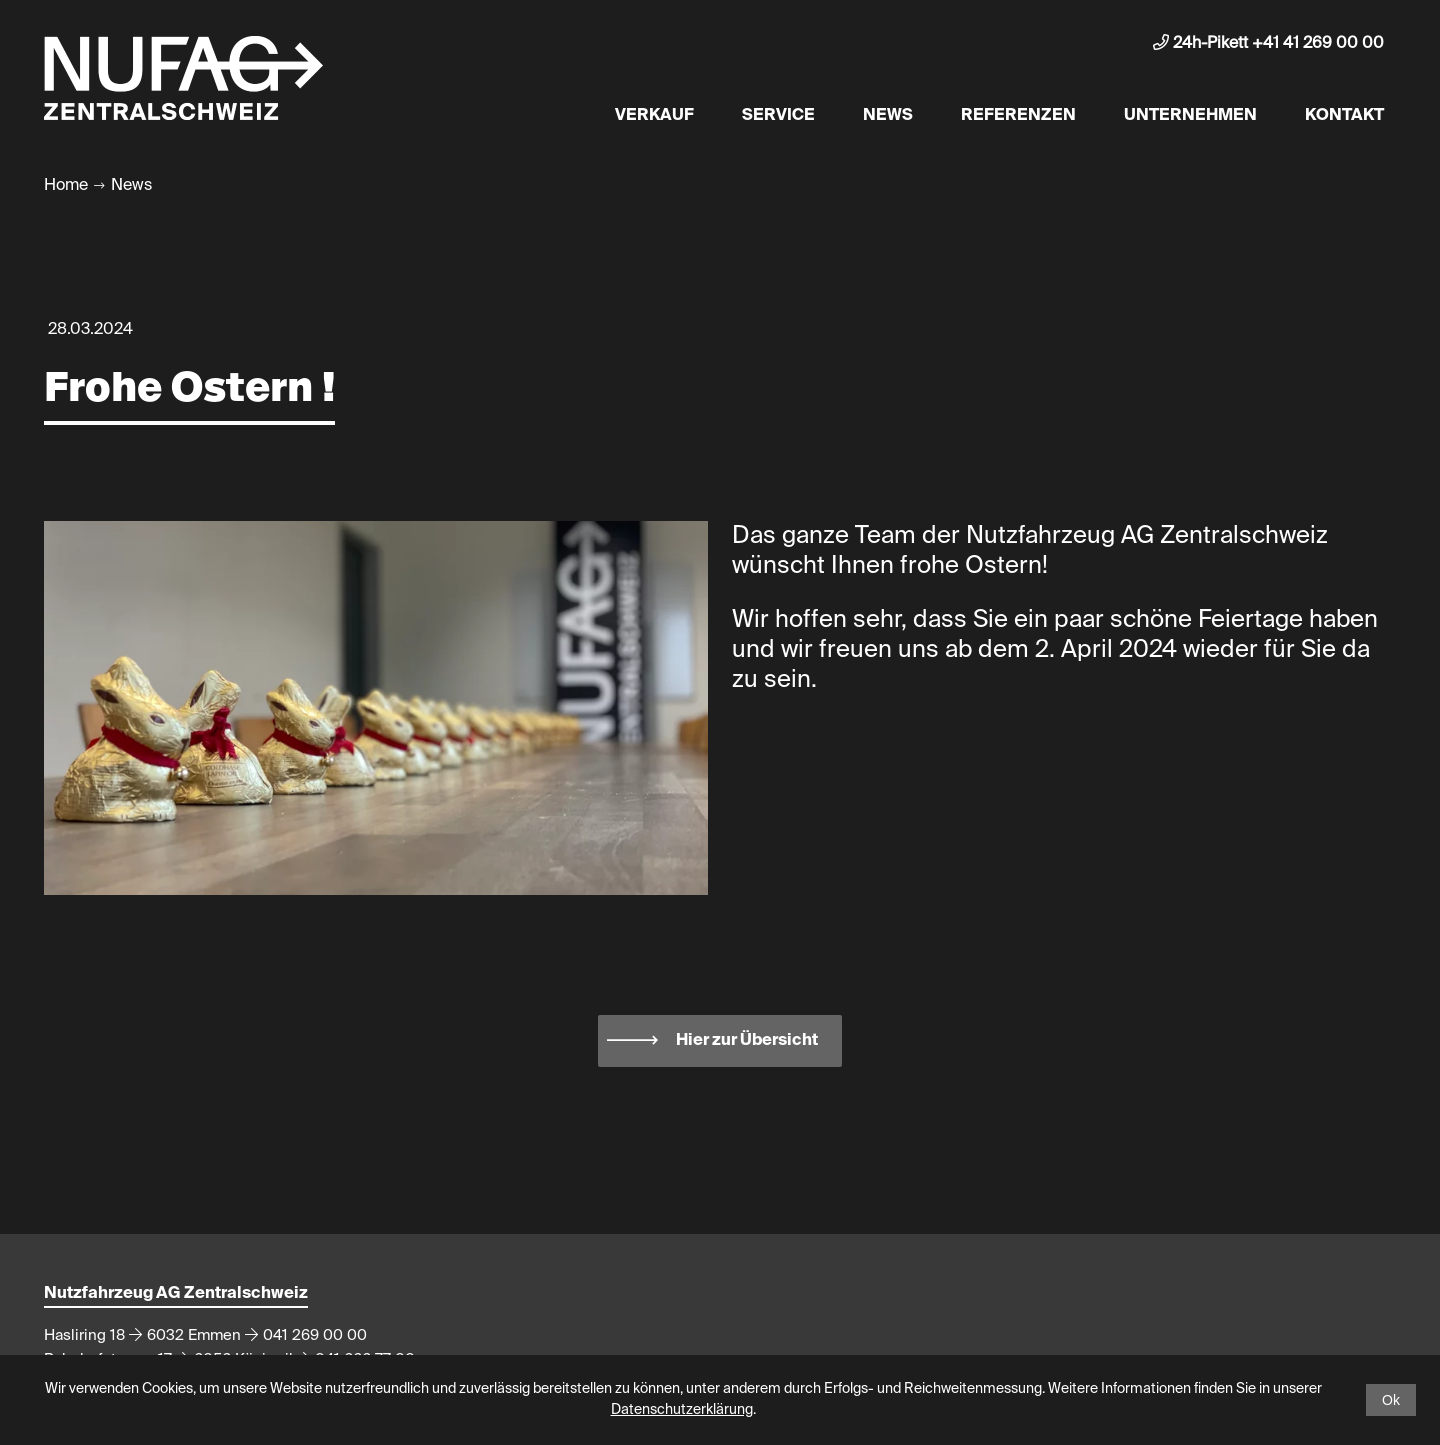 The width and height of the screenshot is (1440, 1445). What do you see at coordinates (682, 1410) in the screenshot?
I see `Datenschutzerklärung` at bounding box center [682, 1410].